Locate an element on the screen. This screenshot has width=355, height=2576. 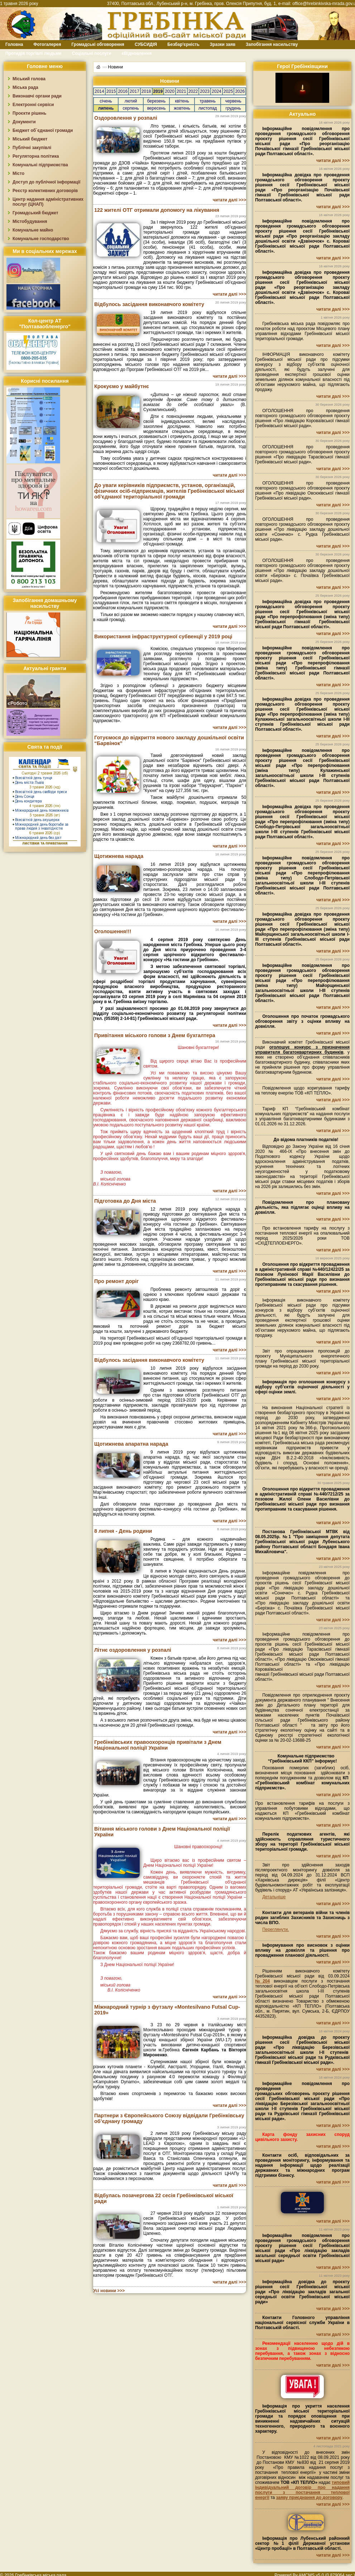
травень is located at coordinates (208, 101).